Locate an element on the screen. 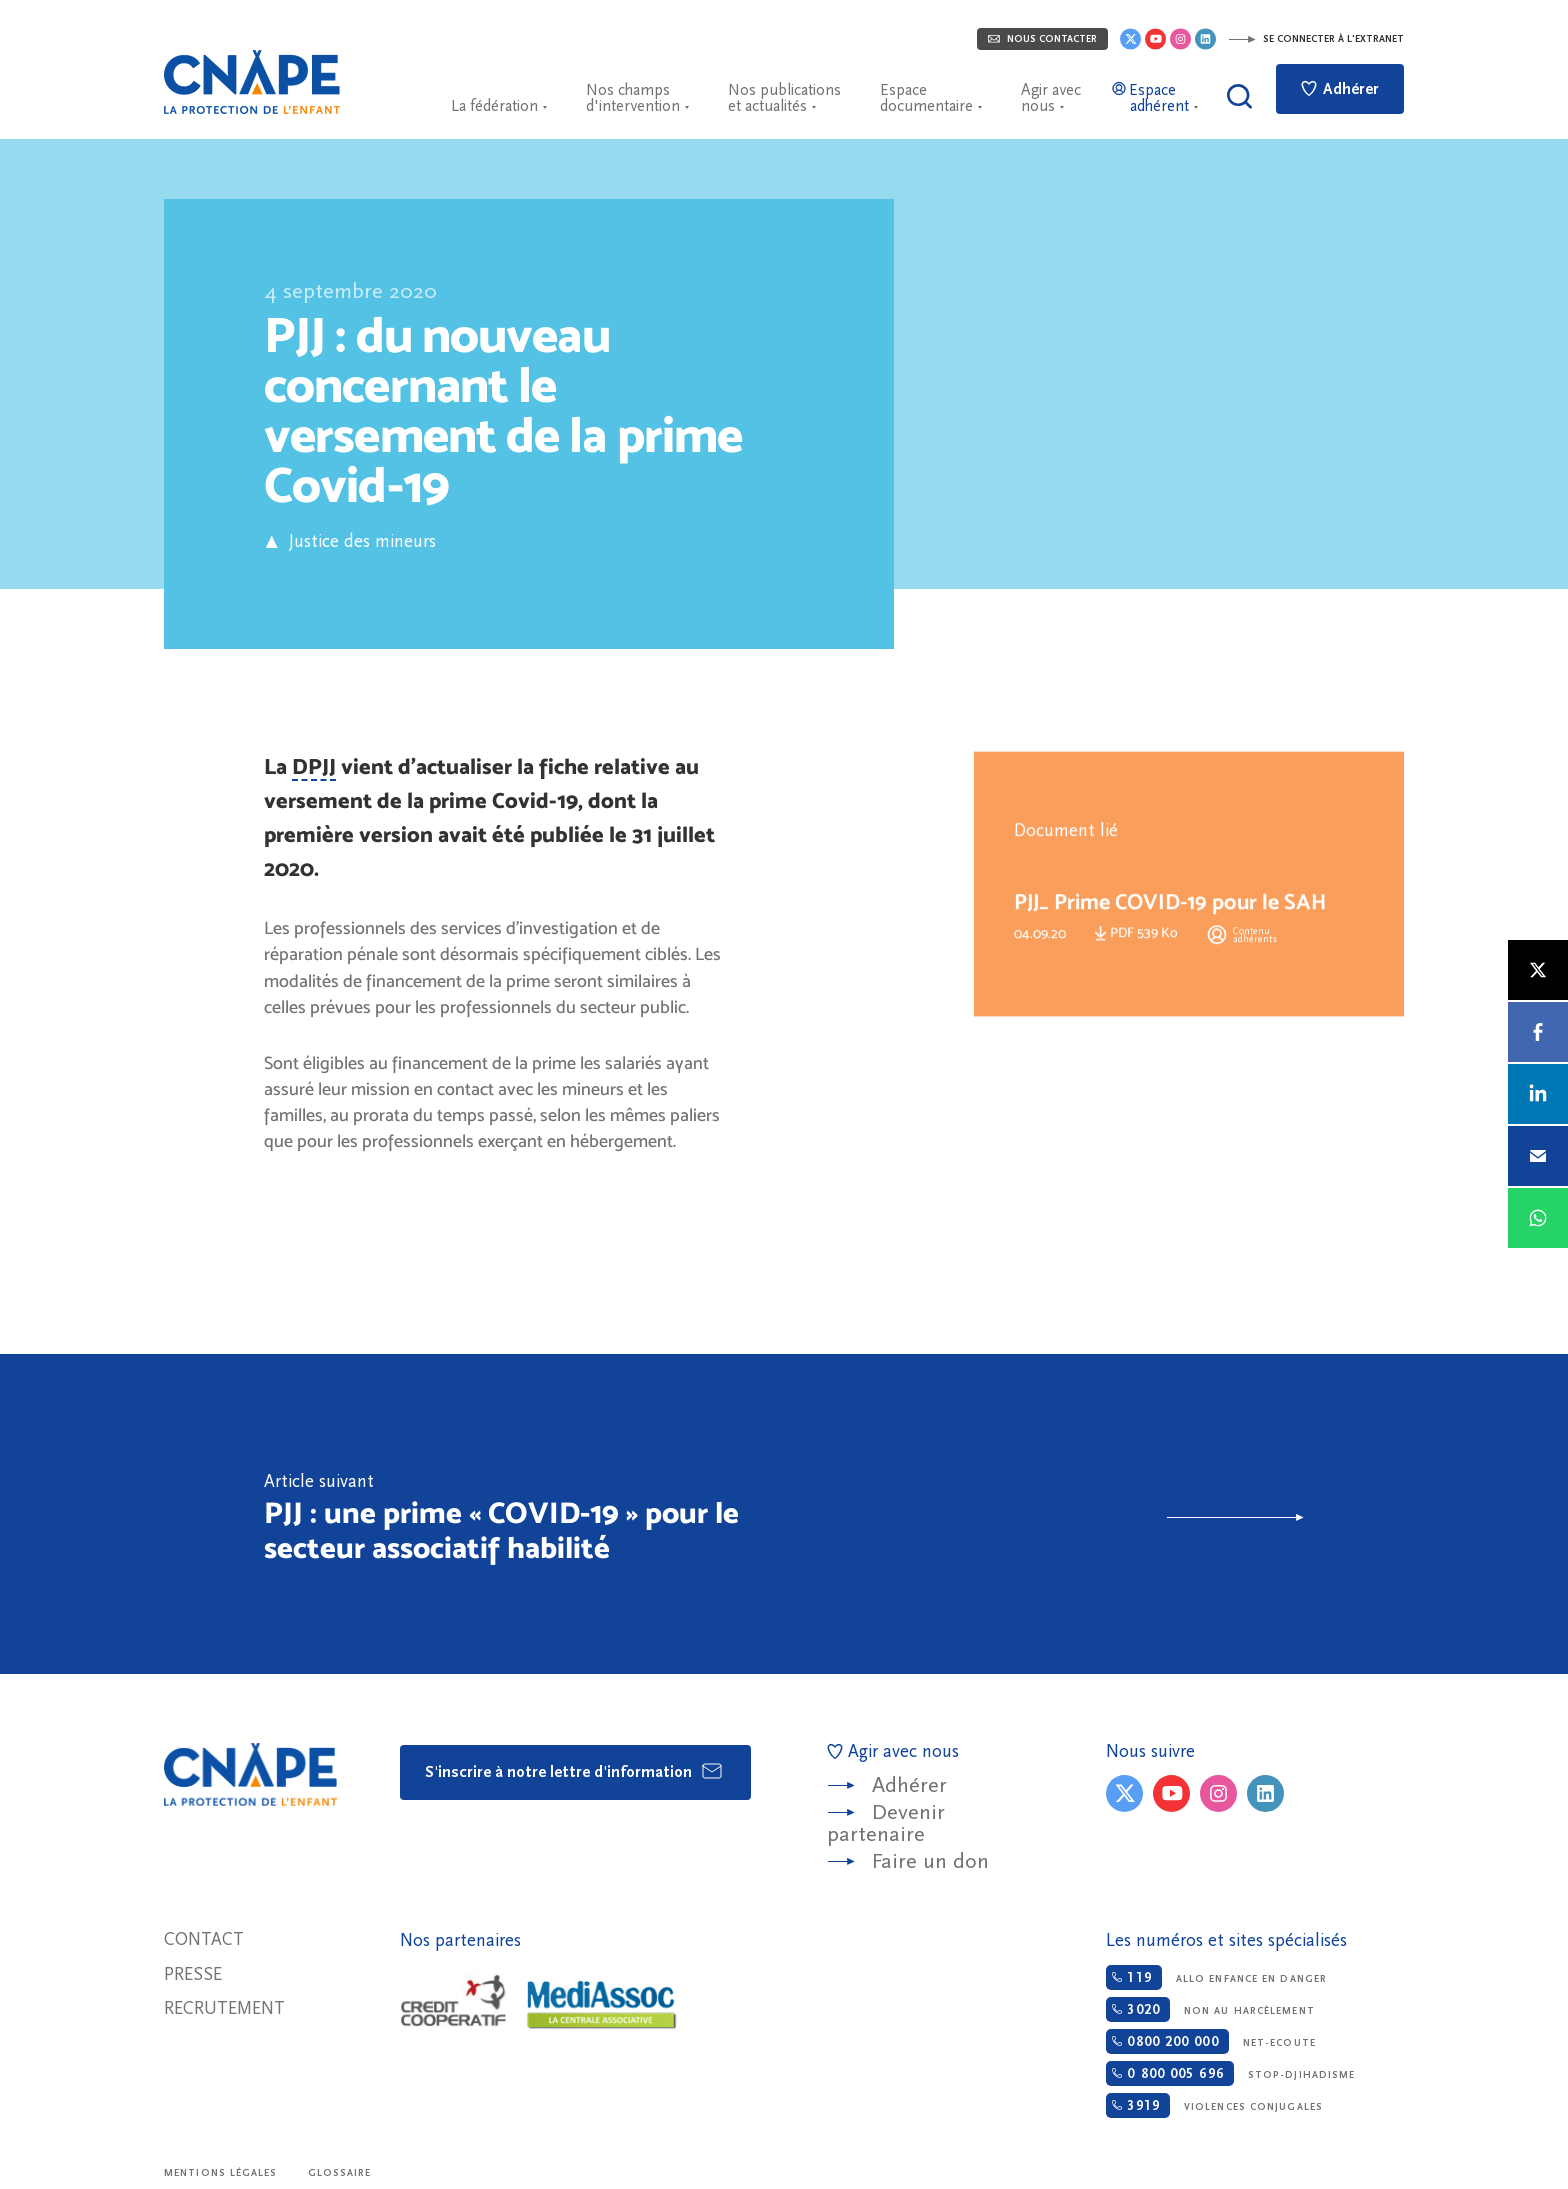 The width and height of the screenshot is (1568, 2189). Violences conjugales is located at coordinates (1214, 2105).